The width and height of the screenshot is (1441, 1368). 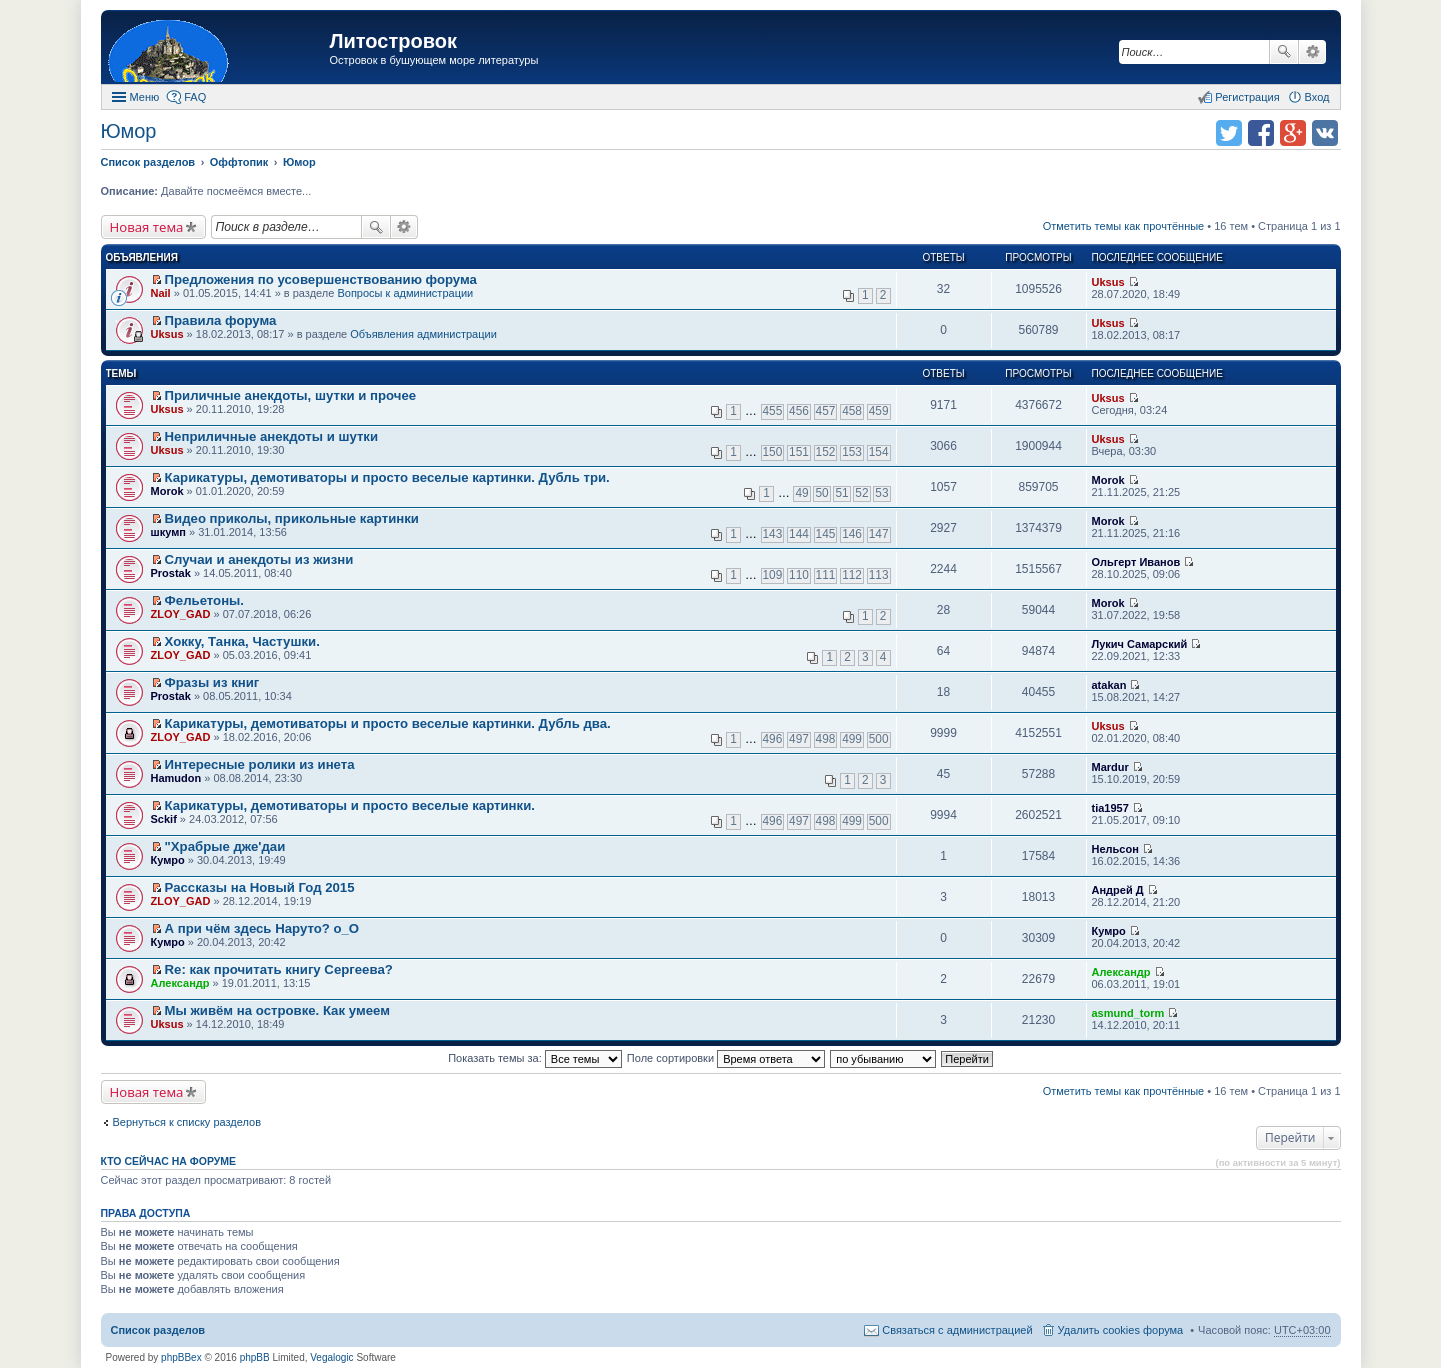 What do you see at coordinates (292, 518) in the screenshot?
I see `Видео приколы, прикольные картинки` at bounding box center [292, 518].